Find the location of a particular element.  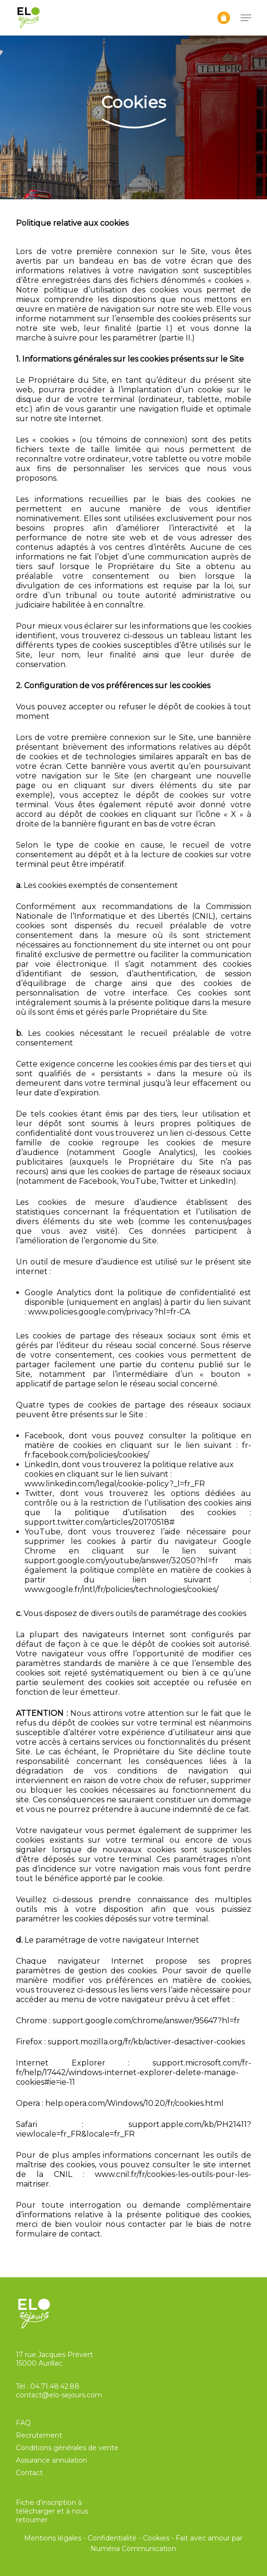

Fiche d’inscription à télécharger et à nous retourner is located at coordinates (52, 2511).